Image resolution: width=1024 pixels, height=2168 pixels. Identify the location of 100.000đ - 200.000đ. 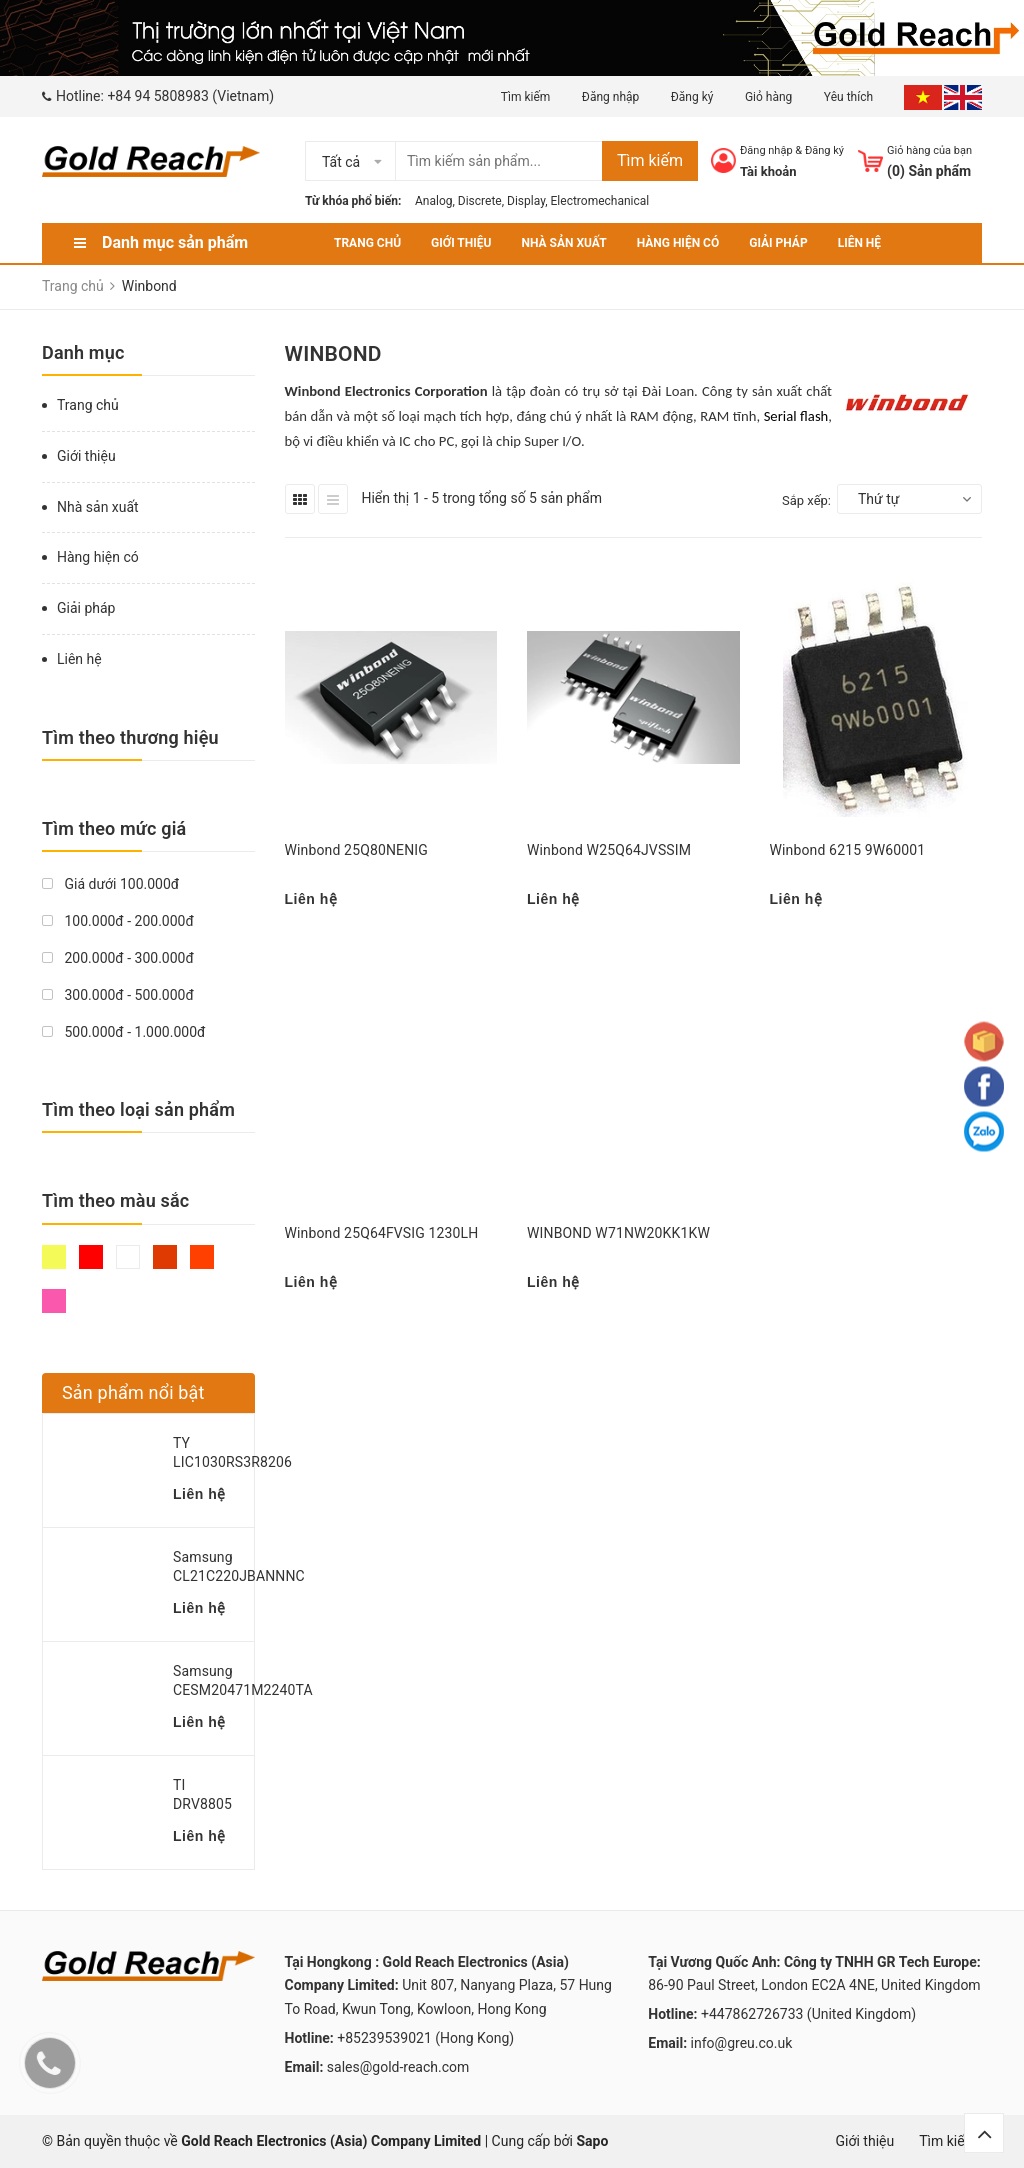
(118, 921).